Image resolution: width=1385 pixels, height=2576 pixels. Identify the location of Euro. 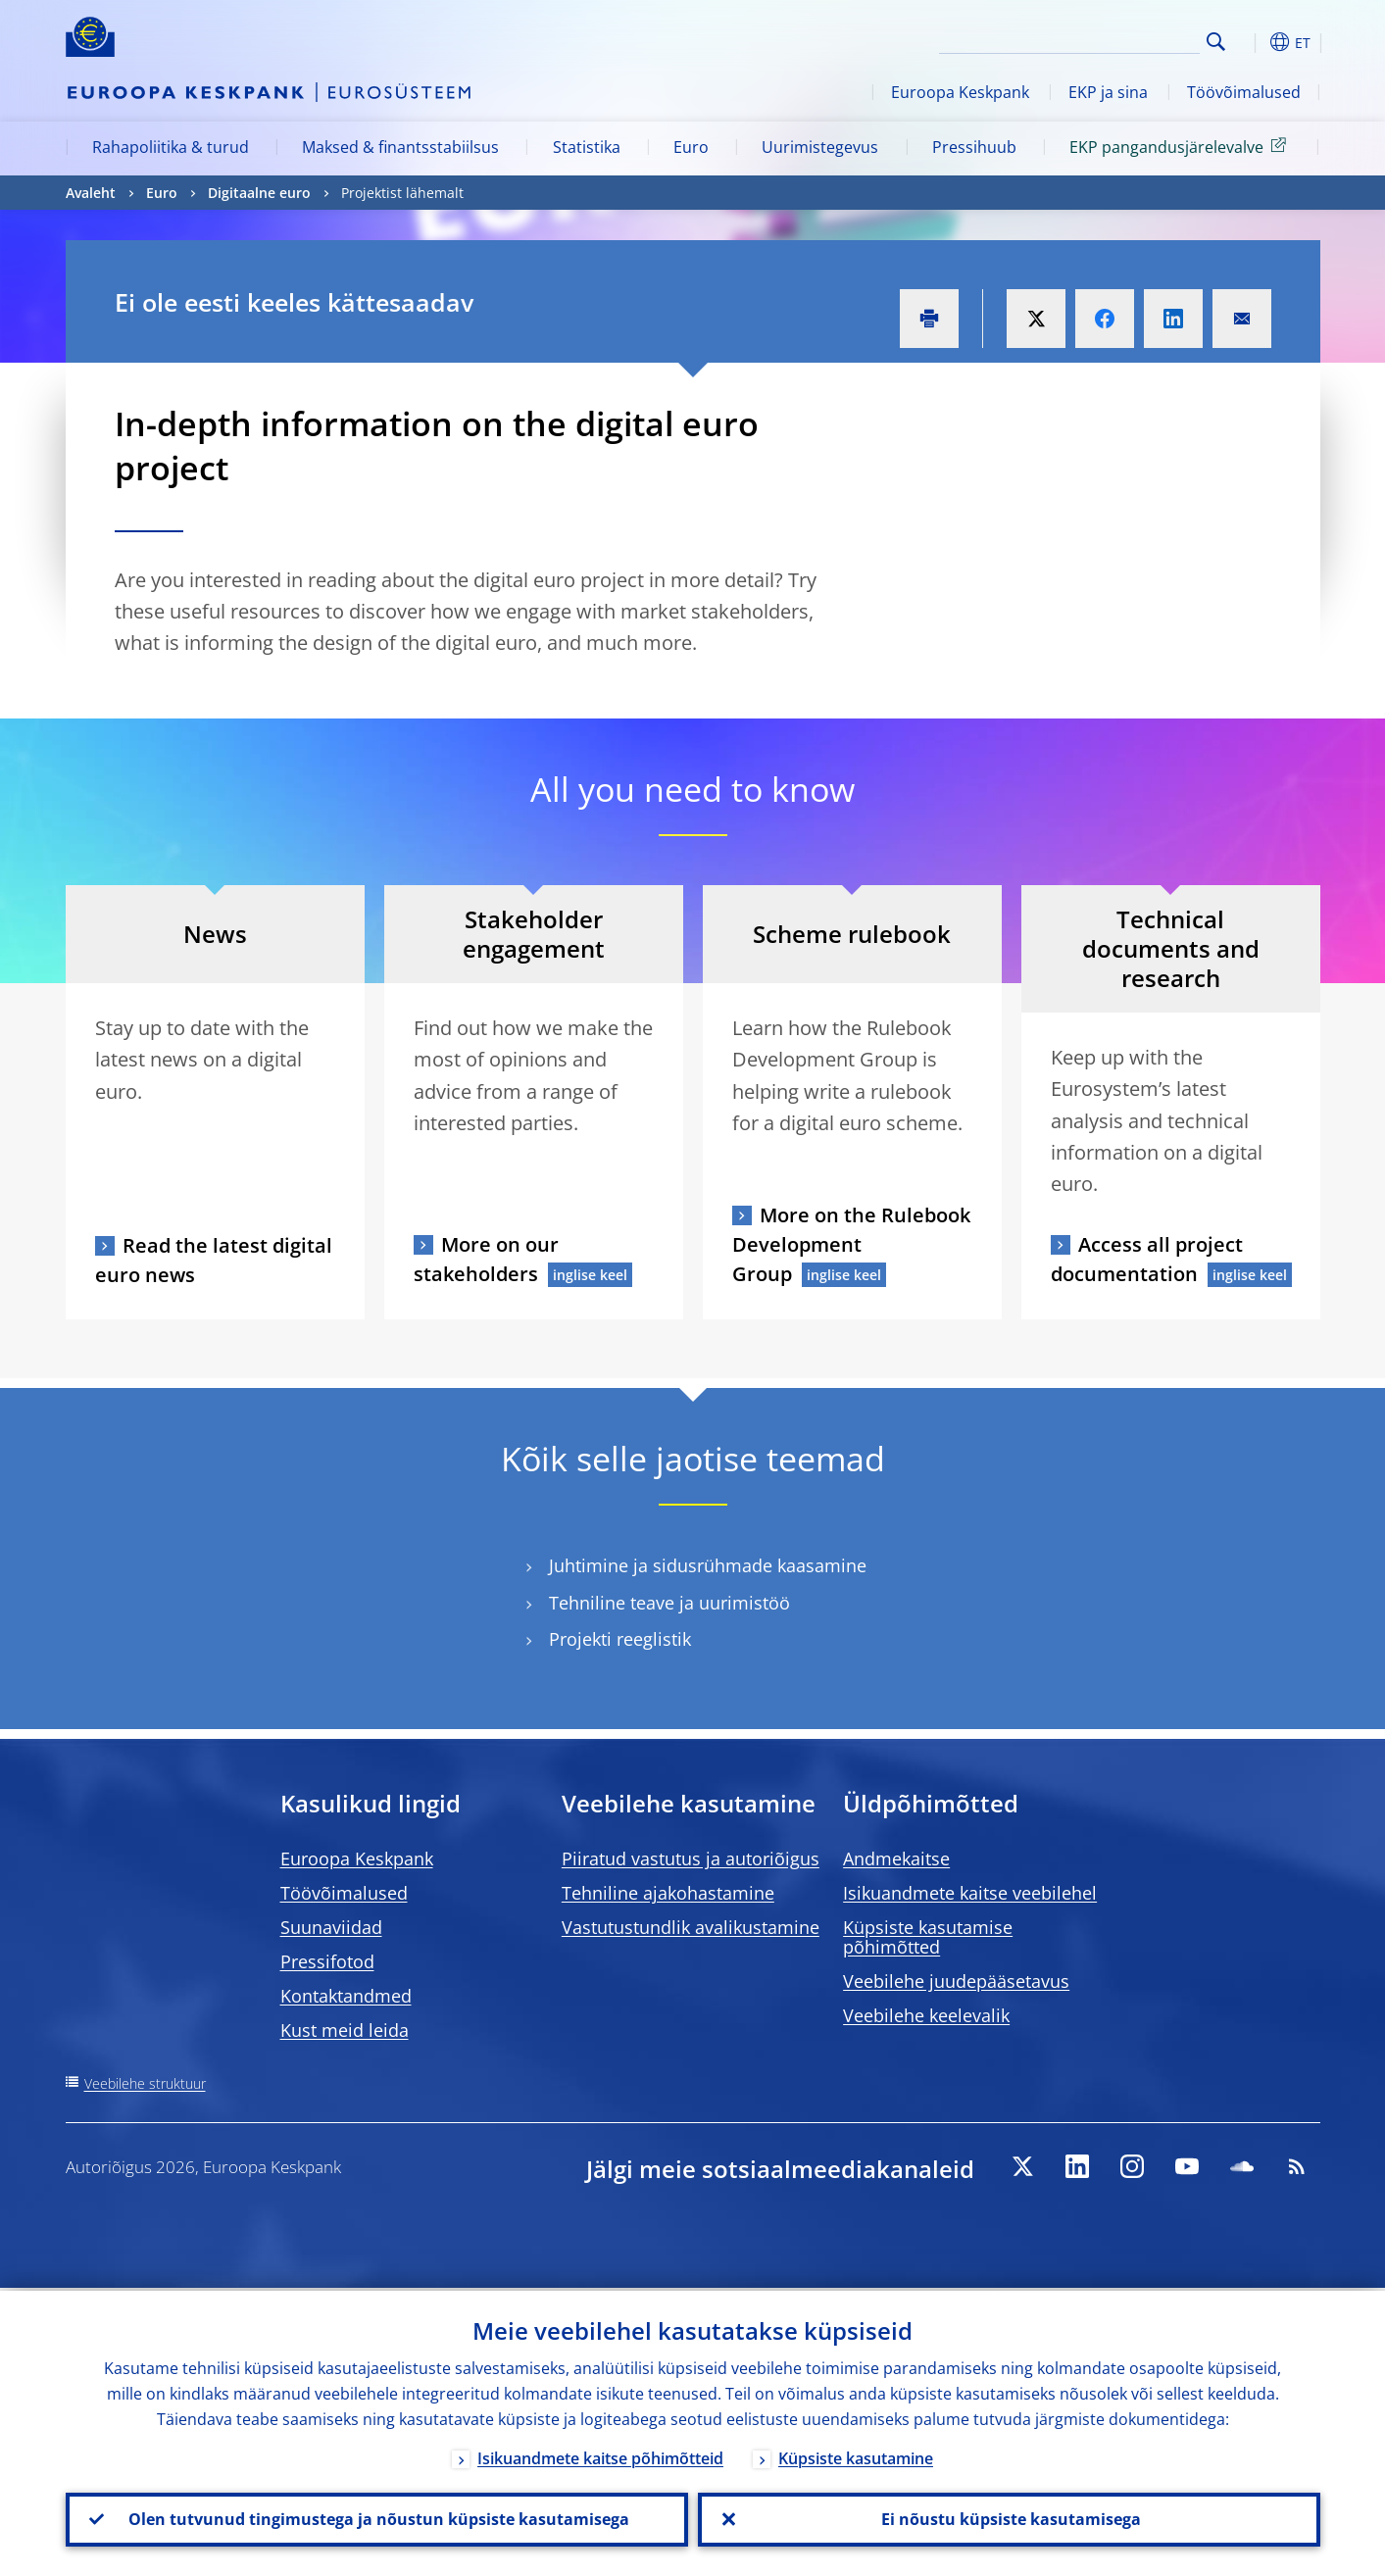
(691, 147).